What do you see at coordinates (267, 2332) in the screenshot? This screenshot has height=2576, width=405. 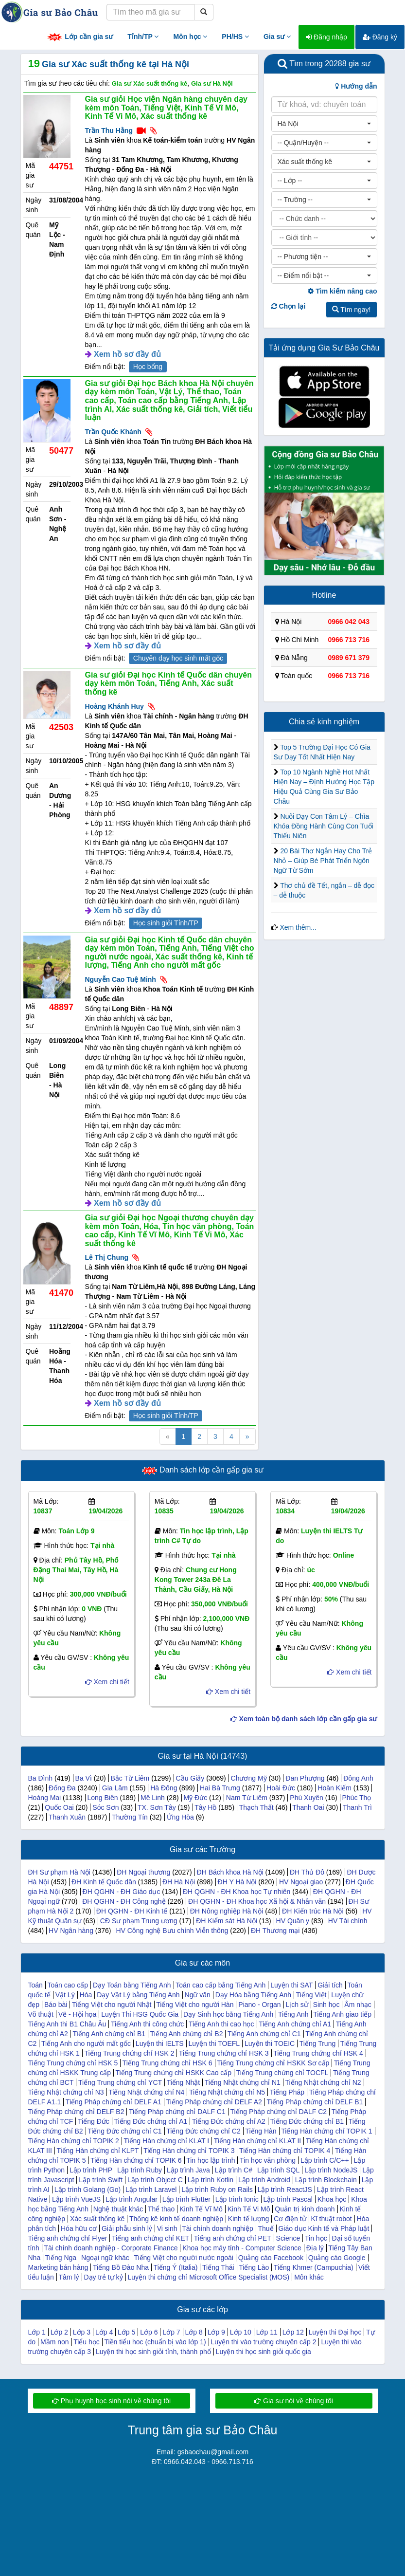 I see `Lớp 11` at bounding box center [267, 2332].